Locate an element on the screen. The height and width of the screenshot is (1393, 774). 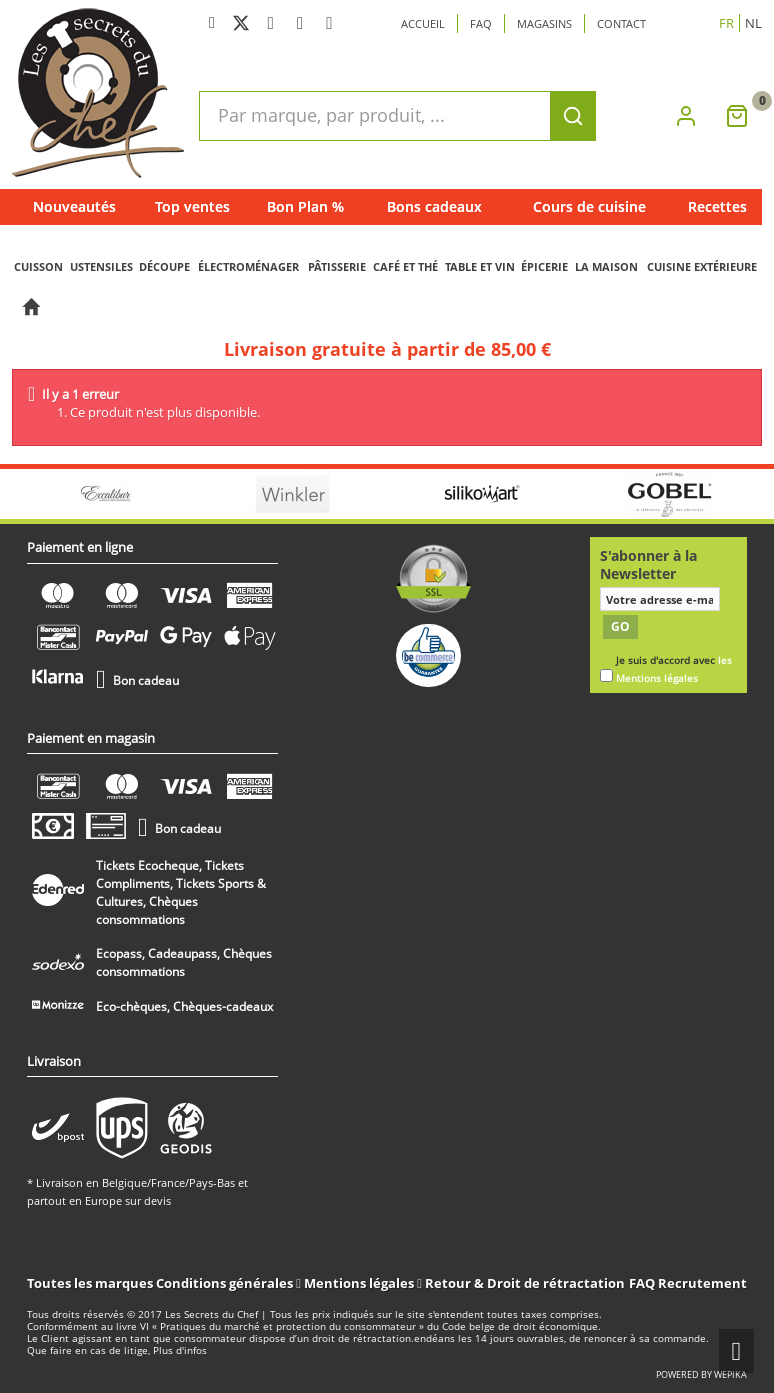
wepika is located at coordinates (730, 1374).